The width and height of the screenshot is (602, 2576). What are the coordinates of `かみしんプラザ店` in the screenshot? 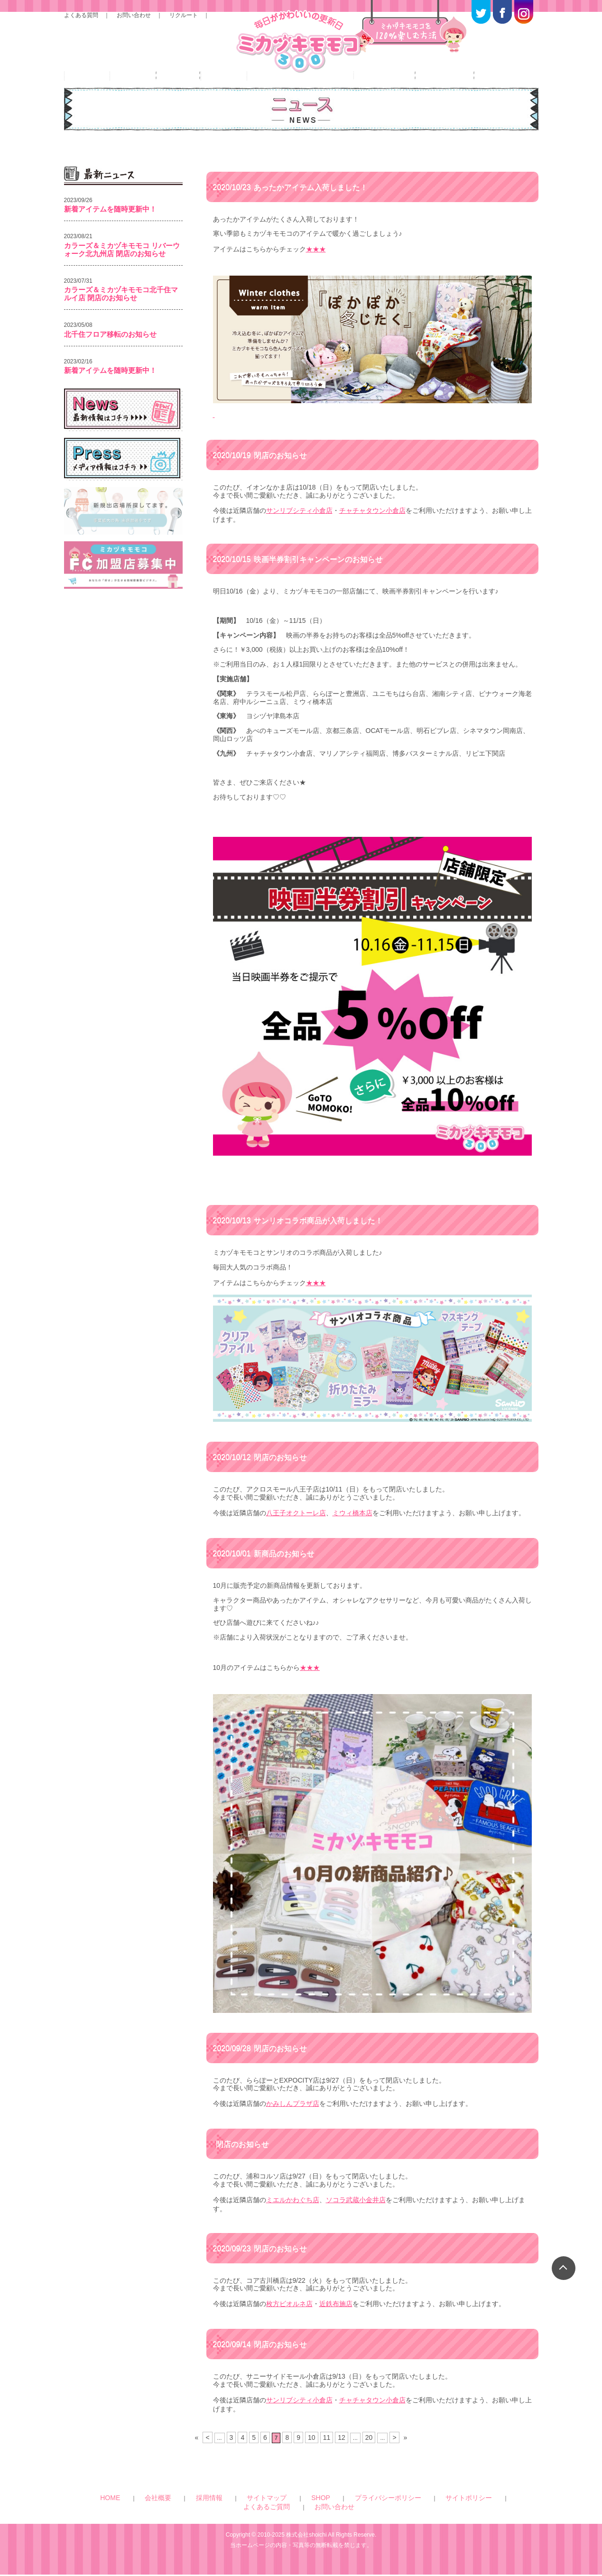 It's located at (292, 2124).